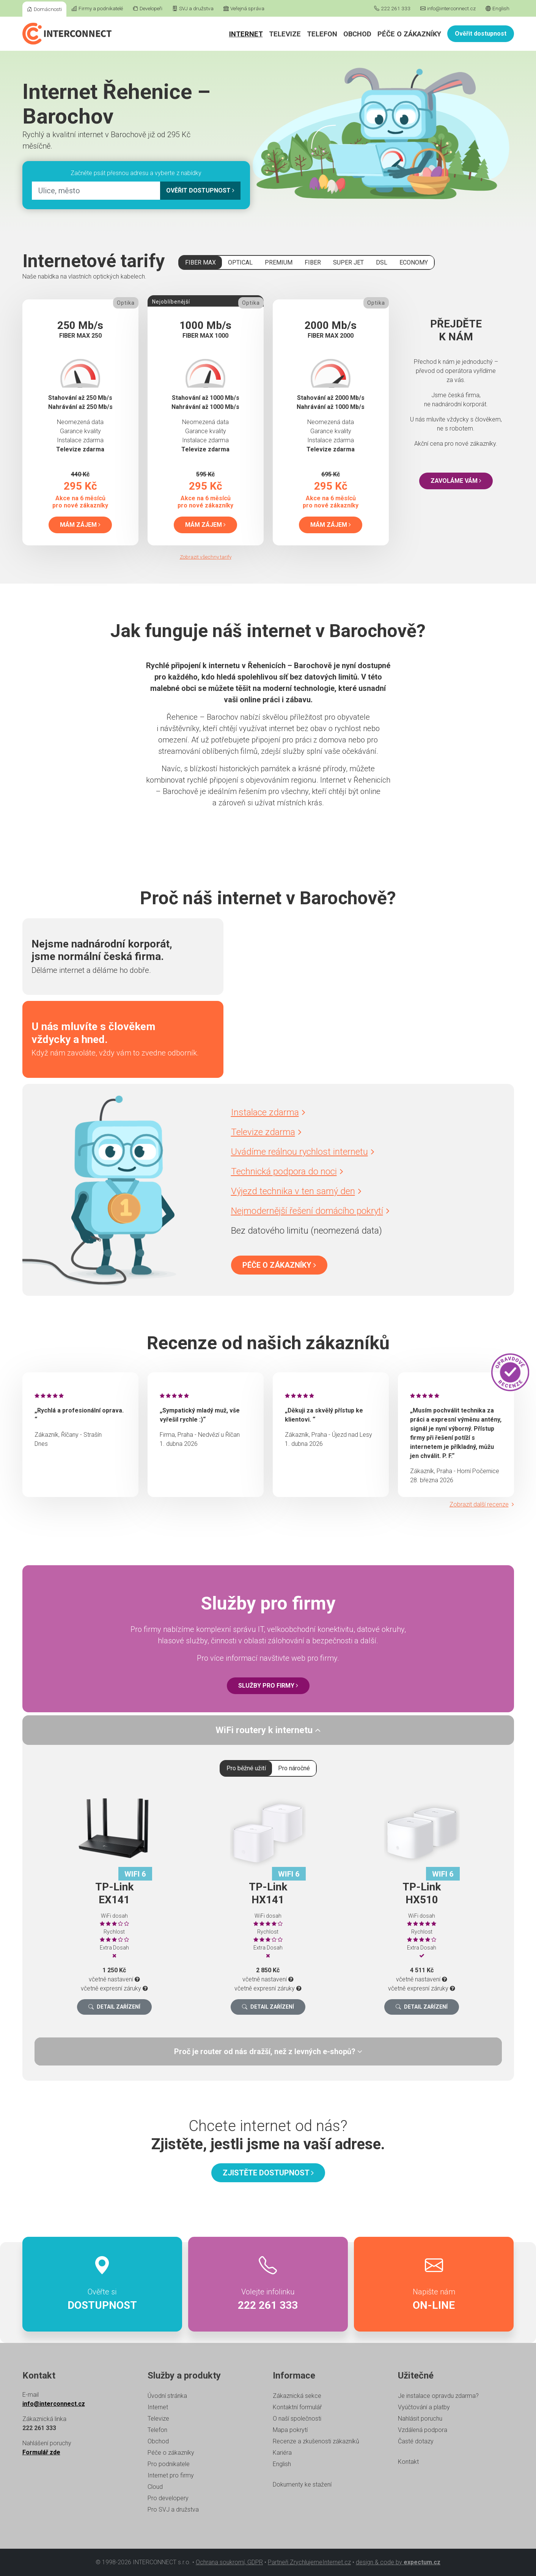 Image resolution: width=536 pixels, height=2576 pixels. Describe the element at coordinates (434, 2284) in the screenshot. I see `Napište nám` at that location.